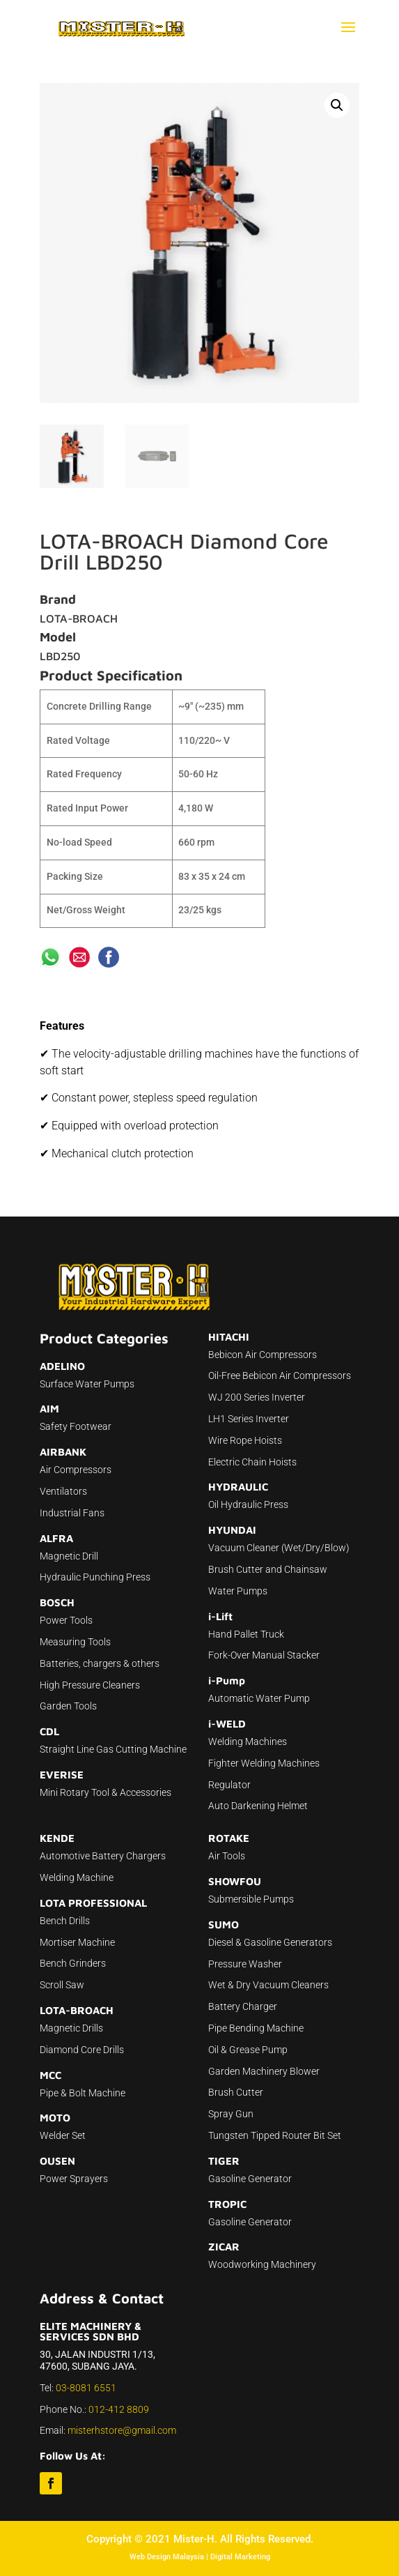 This screenshot has width=399, height=2576. Describe the element at coordinates (258, 1805) in the screenshot. I see `Auto Darkening Helmet` at that location.